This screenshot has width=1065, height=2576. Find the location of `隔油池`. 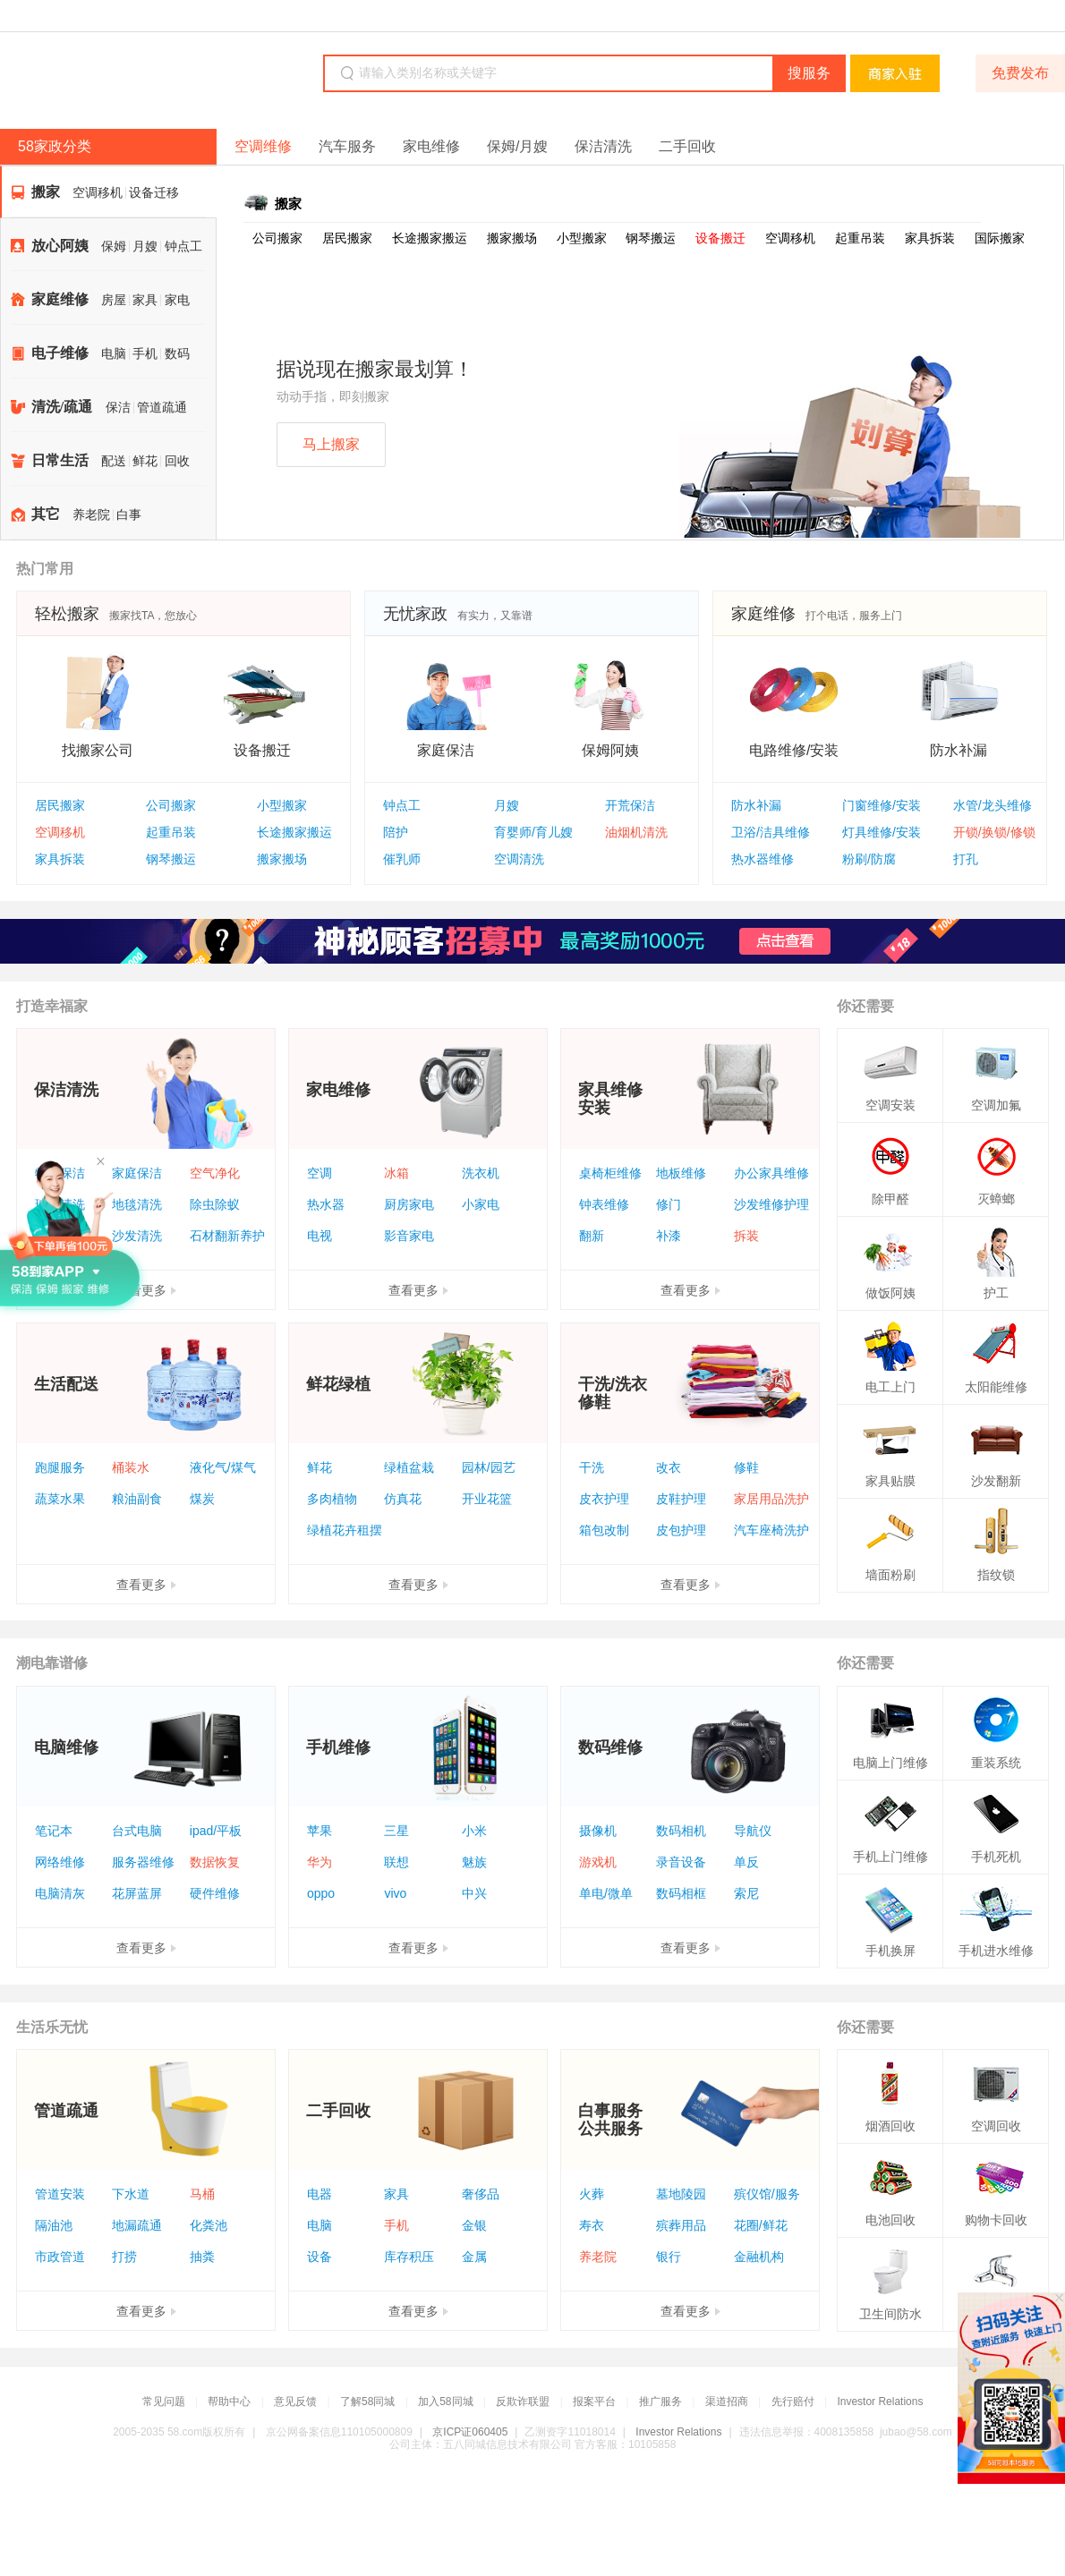

隔油池 is located at coordinates (53, 2225).